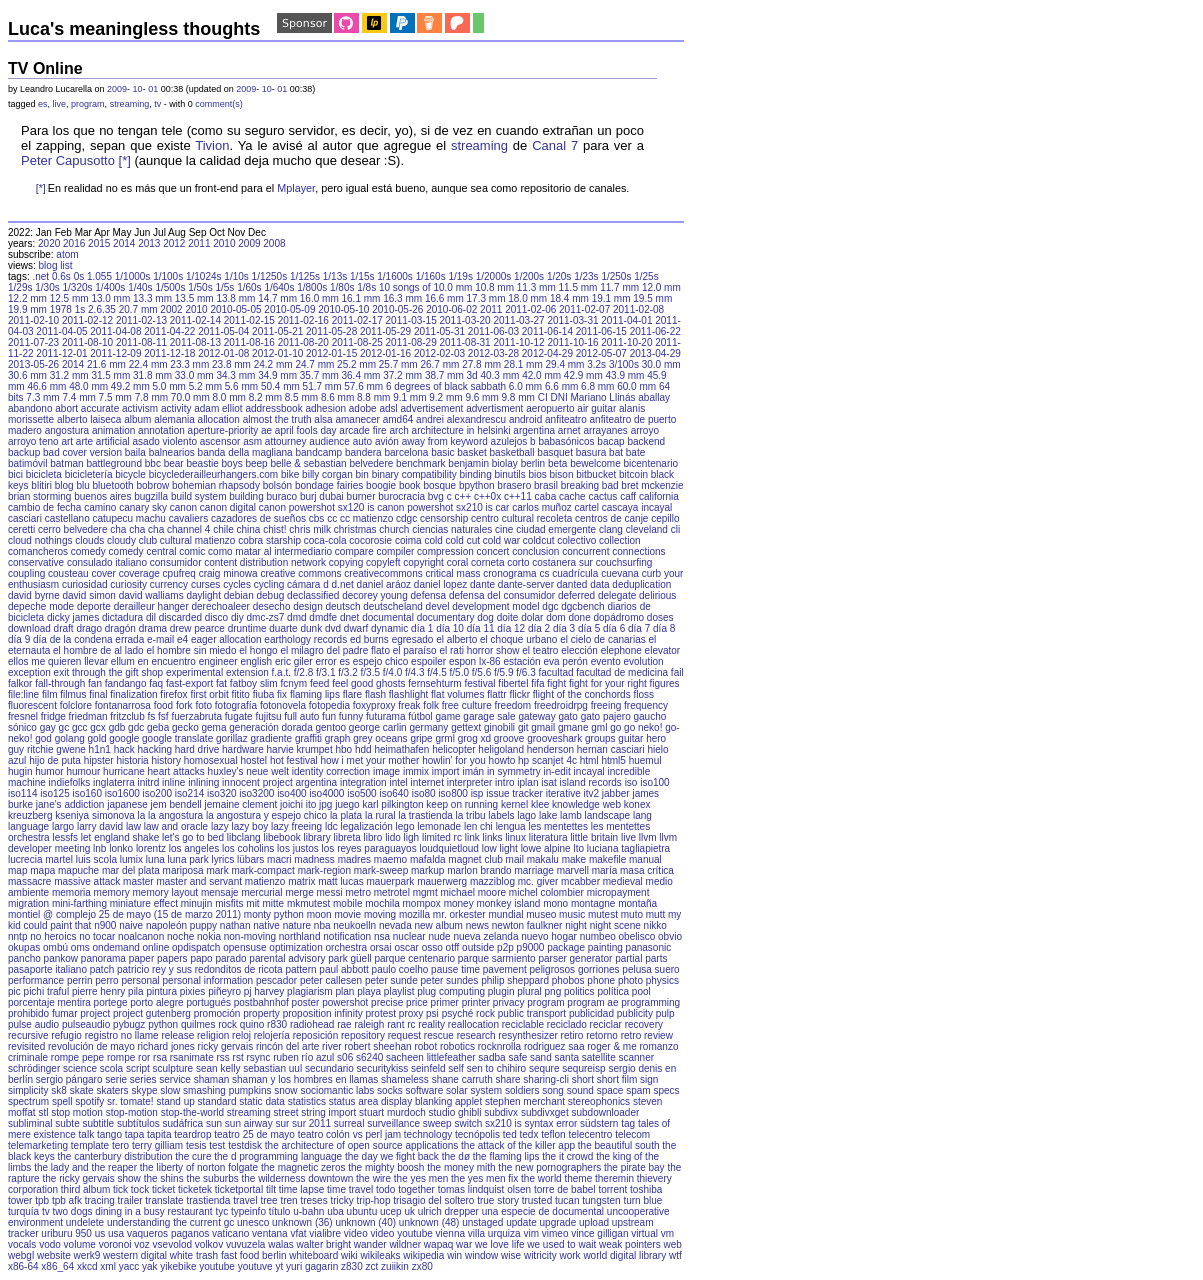 The height and width of the screenshot is (1280, 1203). What do you see at coordinates (561, 1244) in the screenshot?
I see `we used to wait` at bounding box center [561, 1244].